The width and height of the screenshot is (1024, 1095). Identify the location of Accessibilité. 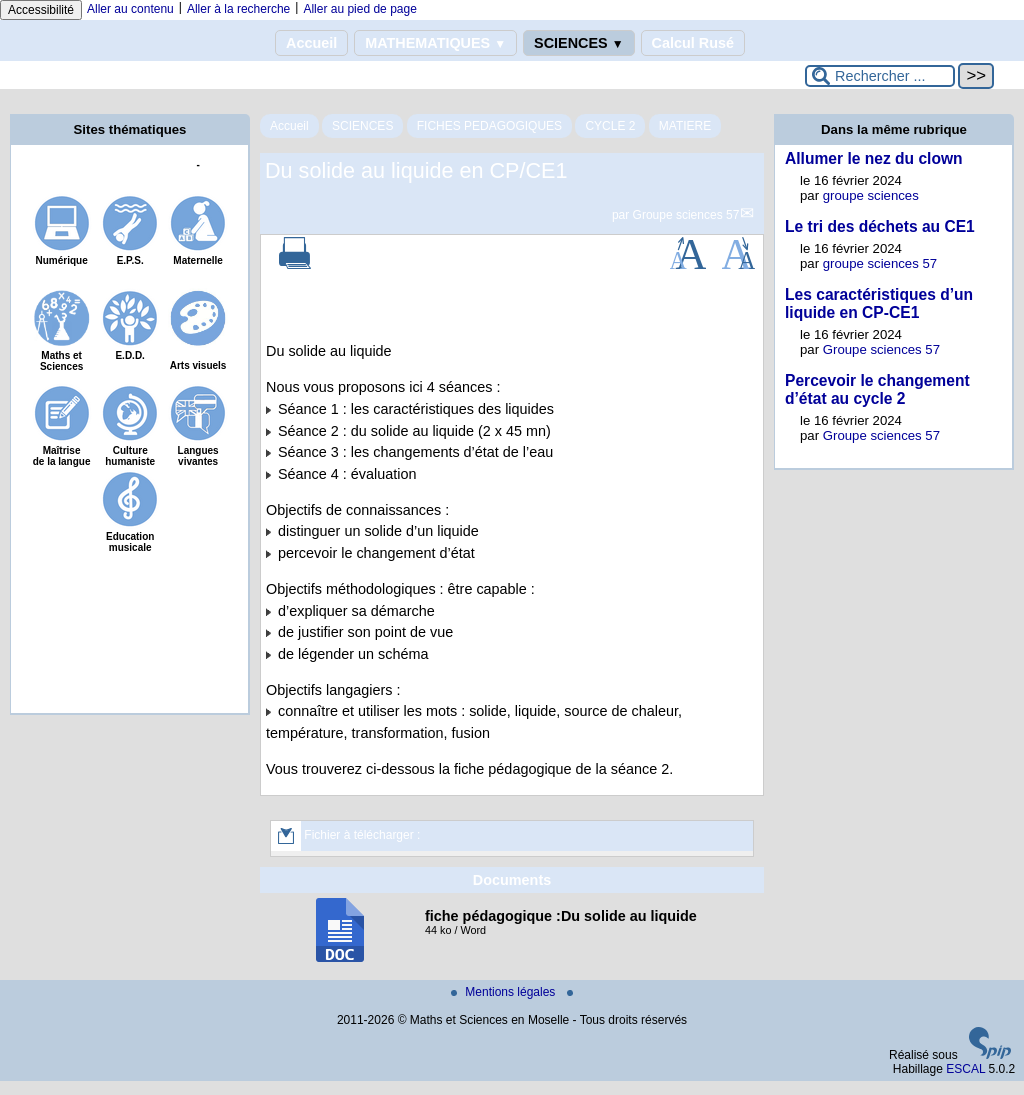
(41, 10).